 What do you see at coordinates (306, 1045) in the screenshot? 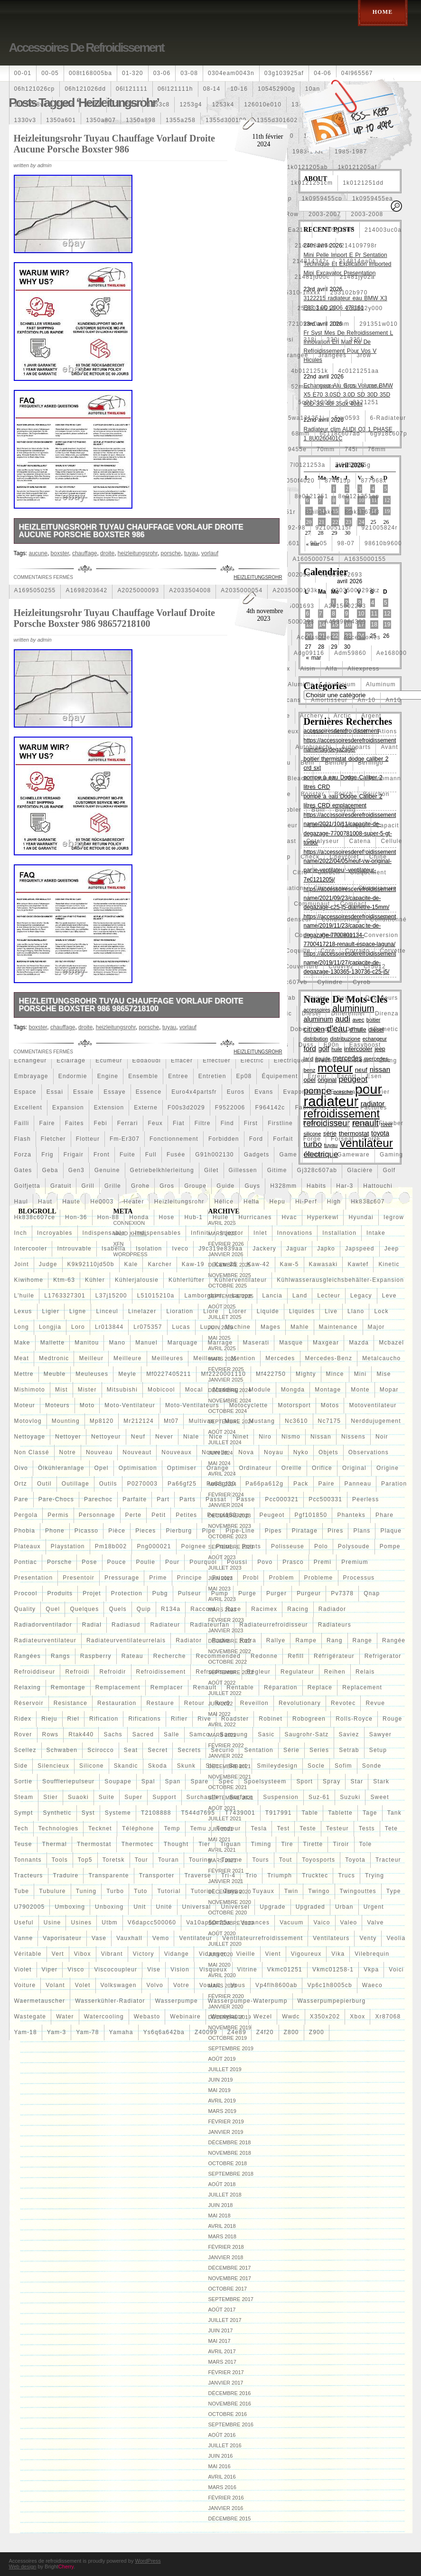
I see `duss` at bounding box center [306, 1045].